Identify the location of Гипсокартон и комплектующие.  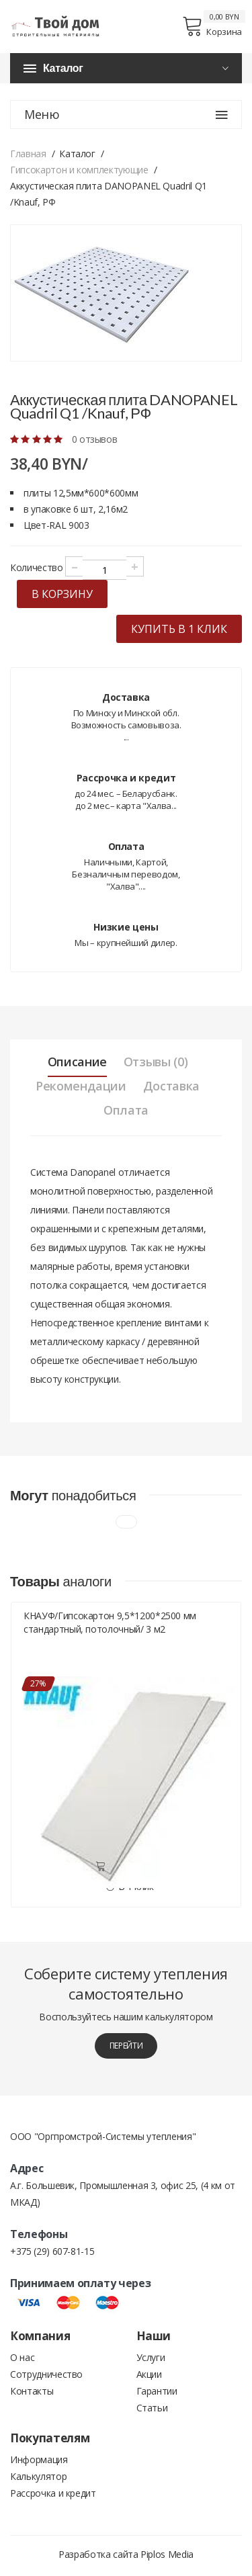
(79, 169).